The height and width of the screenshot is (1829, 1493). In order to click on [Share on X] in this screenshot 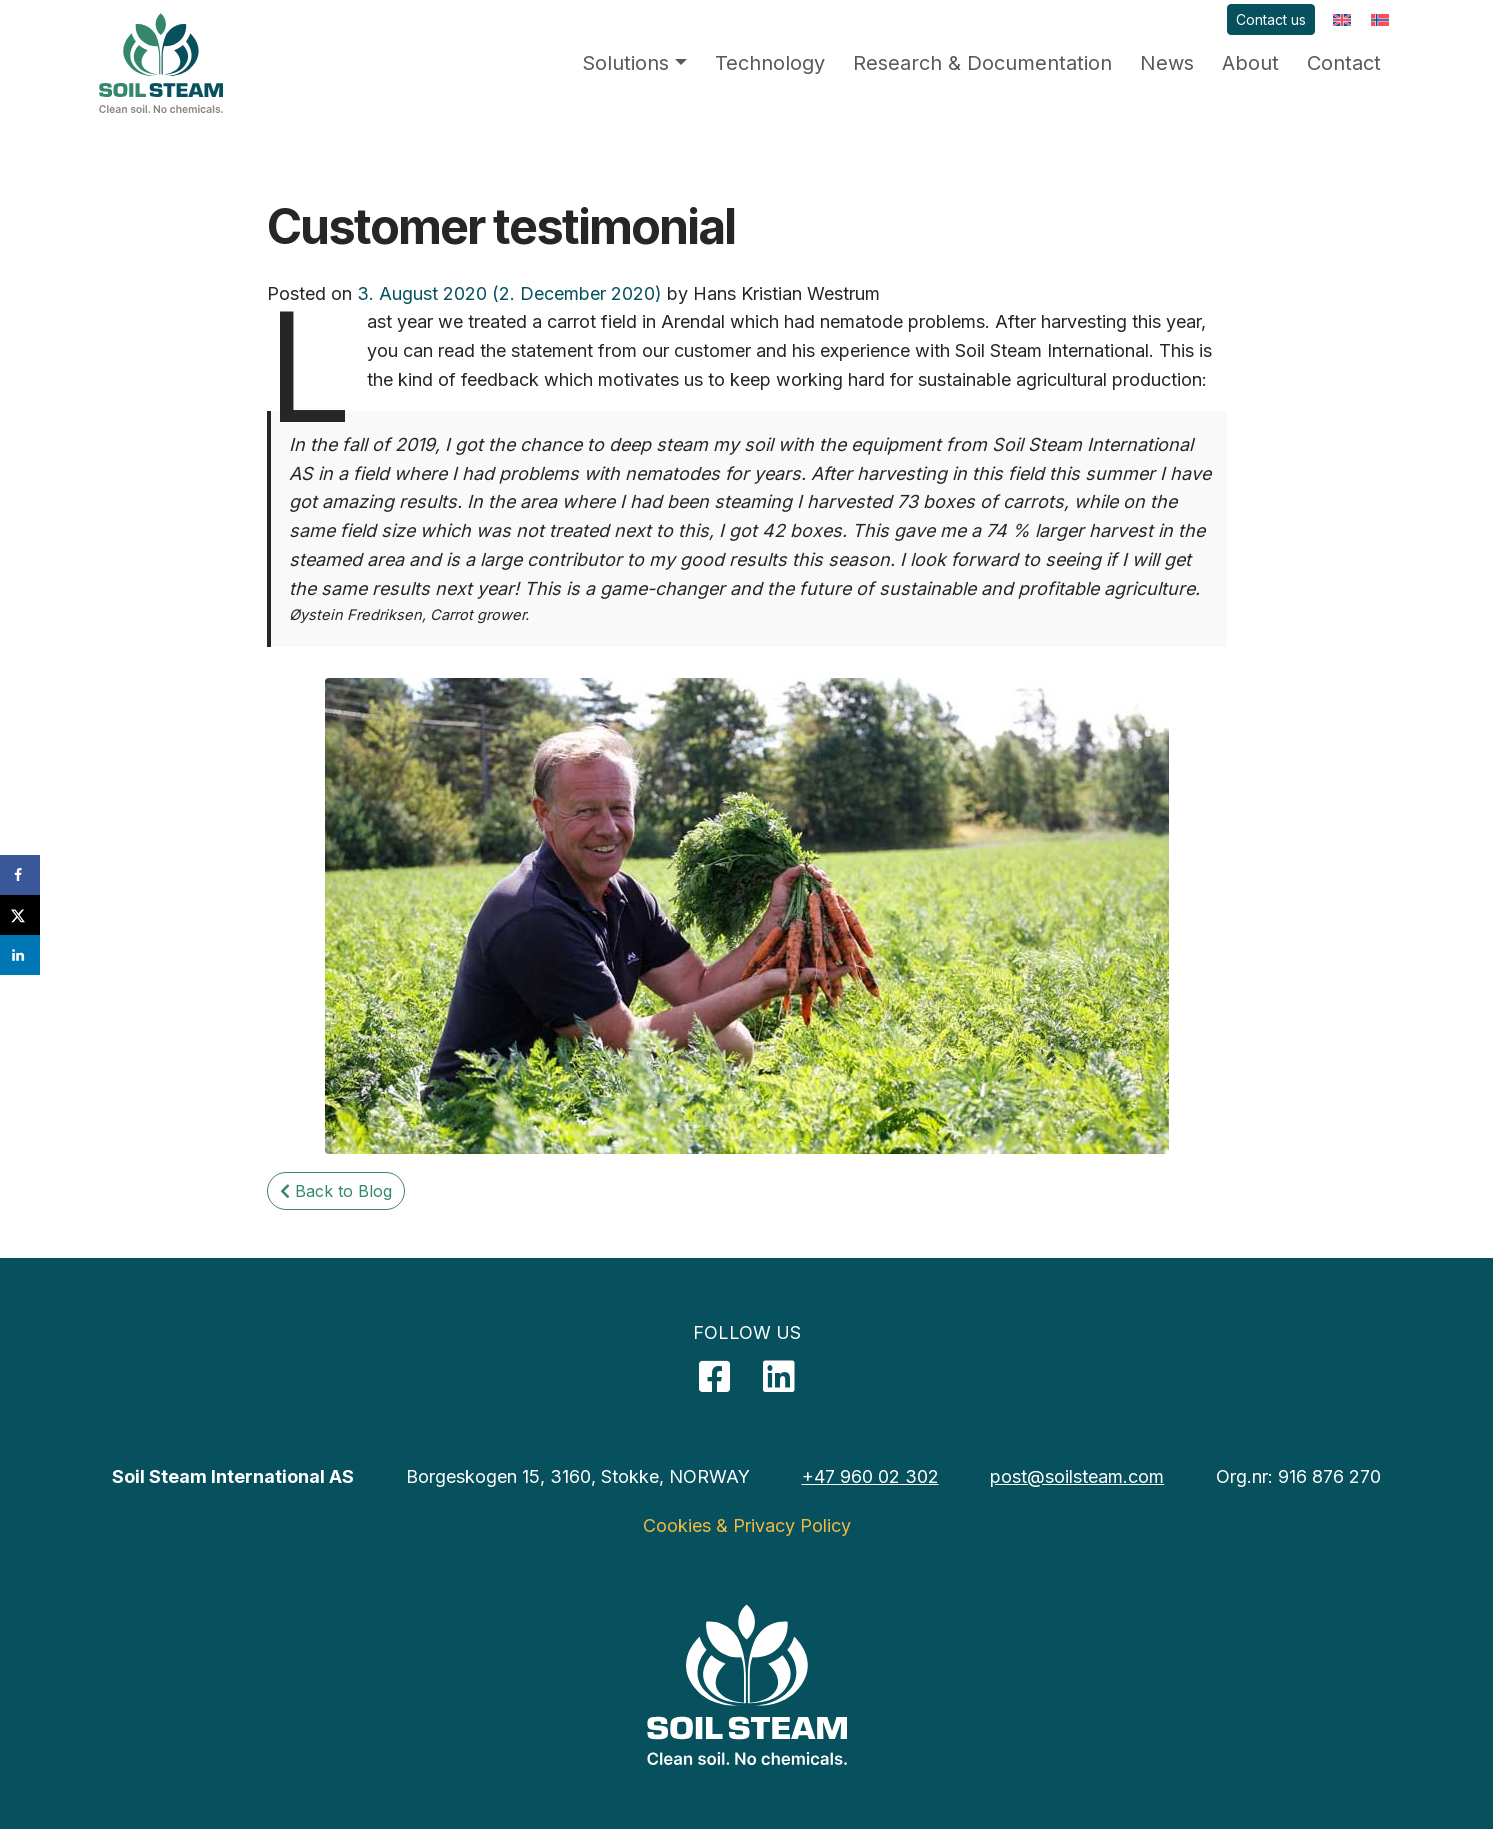, I will do `click(20, 915)`.